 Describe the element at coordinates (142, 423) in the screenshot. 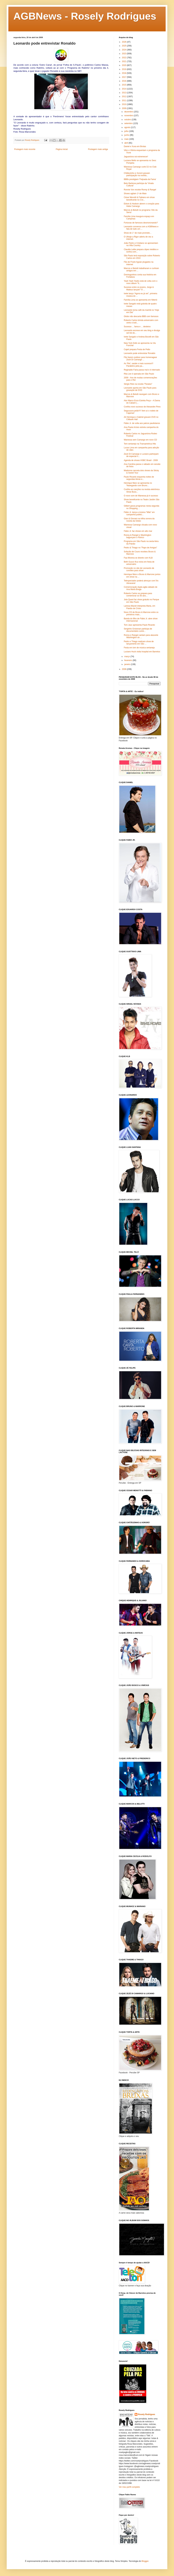

I see `Fábio Jr. de volta aos palcos paulistanos` at that location.